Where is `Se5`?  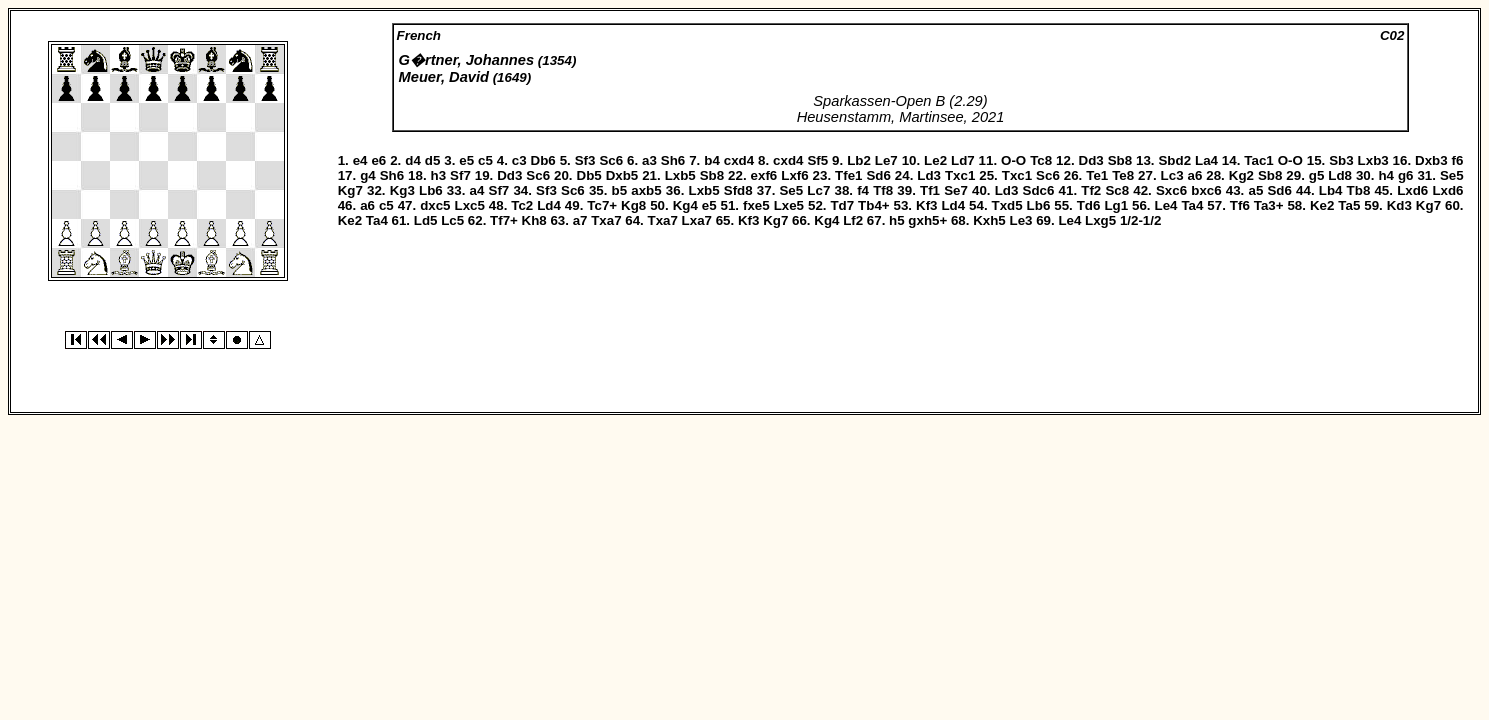
Se5 is located at coordinates (1452, 175).